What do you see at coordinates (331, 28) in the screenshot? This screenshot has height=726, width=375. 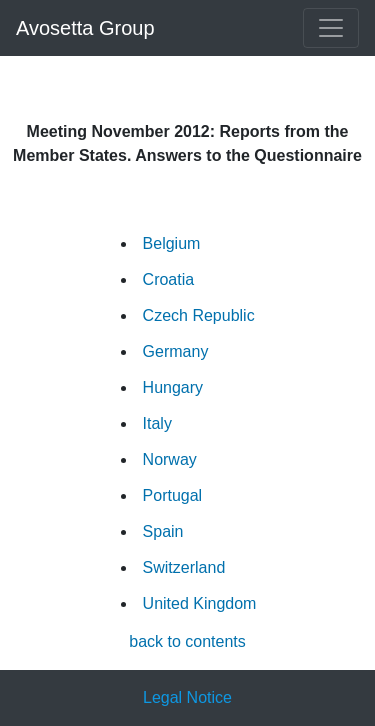 I see `[Toggle navigation]` at bounding box center [331, 28].